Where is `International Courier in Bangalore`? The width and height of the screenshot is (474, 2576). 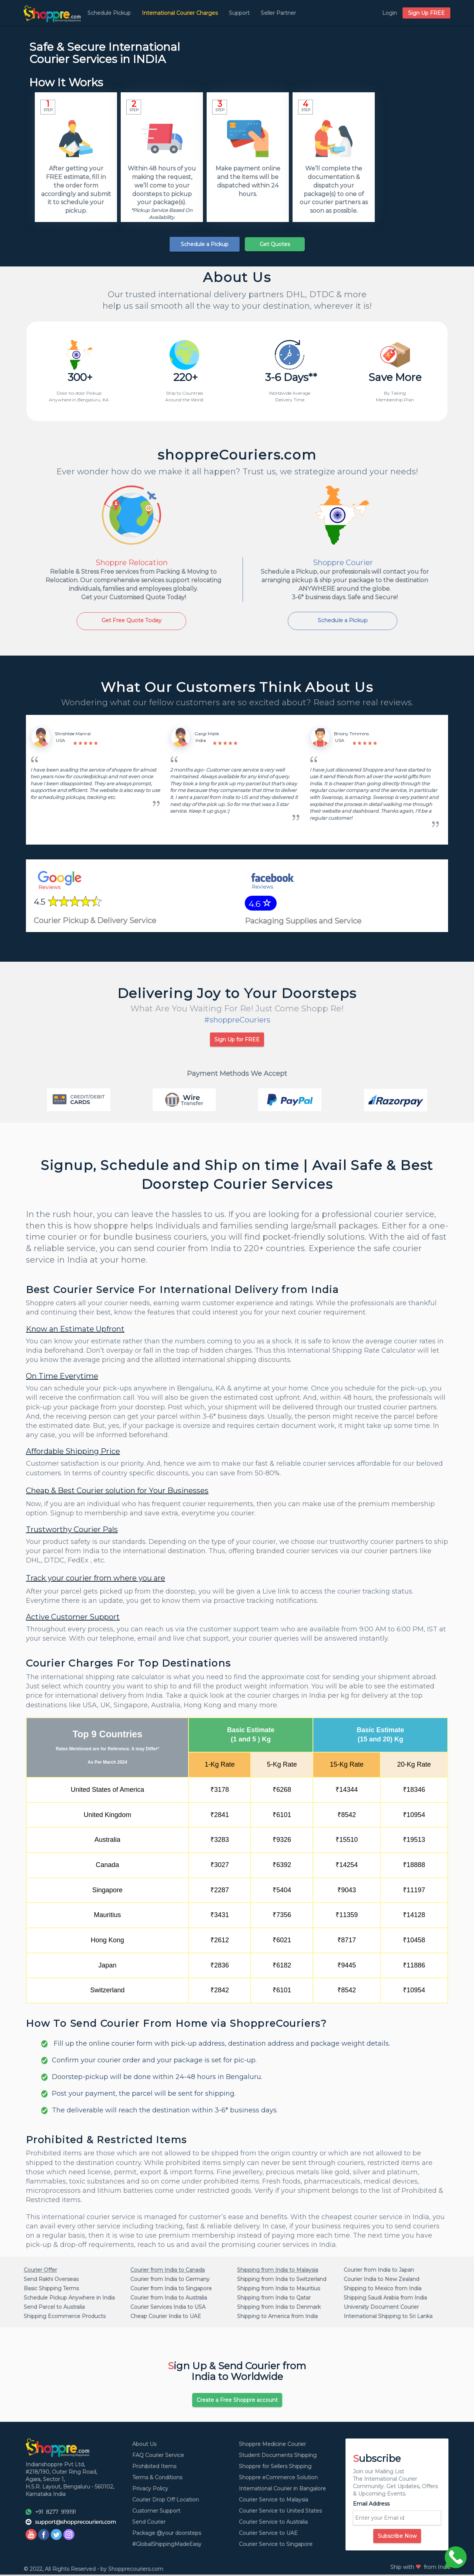 International Courier in Bangalore is located at coordinates (282, 2490).